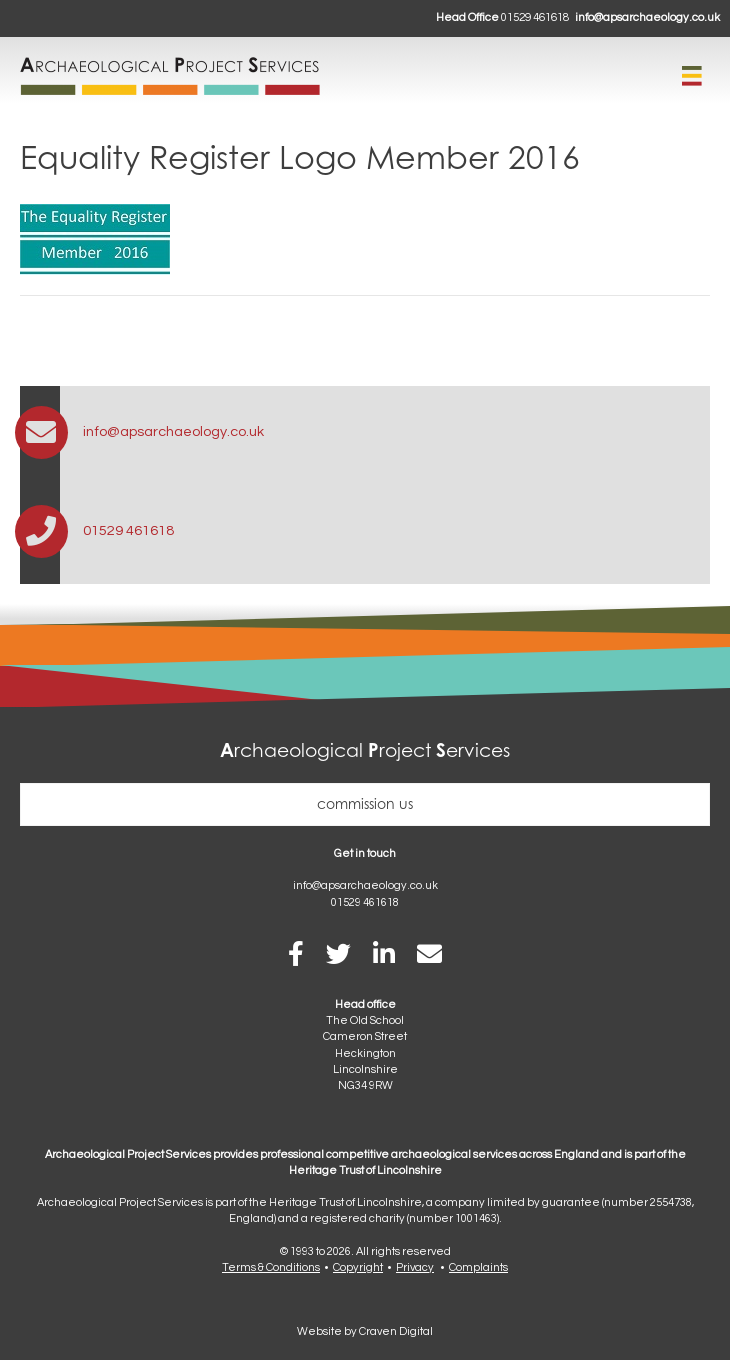 The image size is (730, 1360). Describe the element at coordinates (478, 1267) in the screenshot. I see `Complaints` at that location.